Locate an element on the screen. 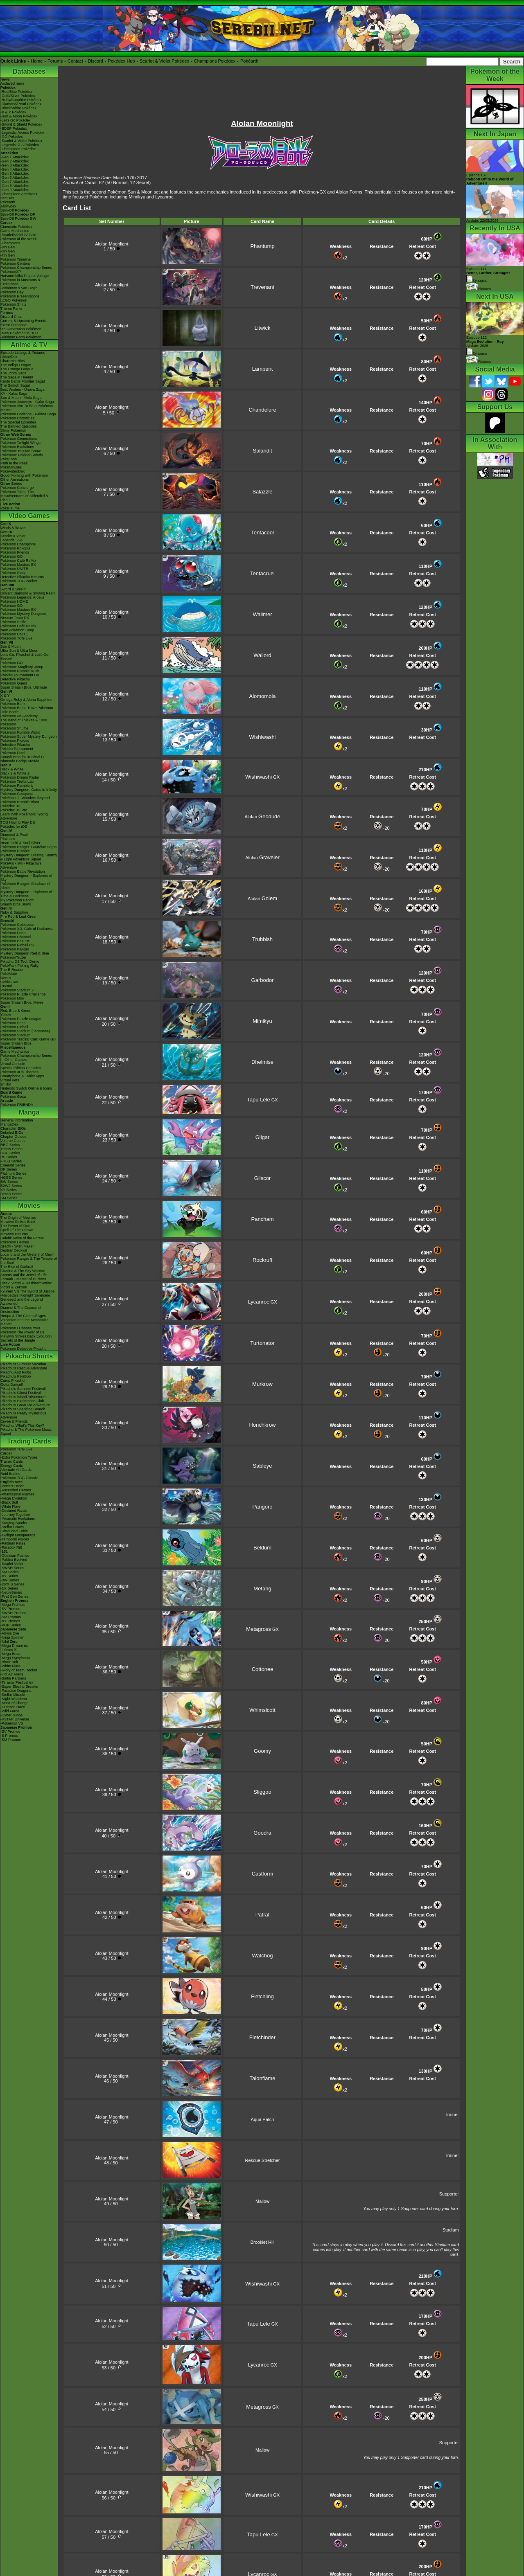 Image resolution: width=524 pixels, height=2576 pixels. -DPtHS Series is located at coordinates (12, 1584).